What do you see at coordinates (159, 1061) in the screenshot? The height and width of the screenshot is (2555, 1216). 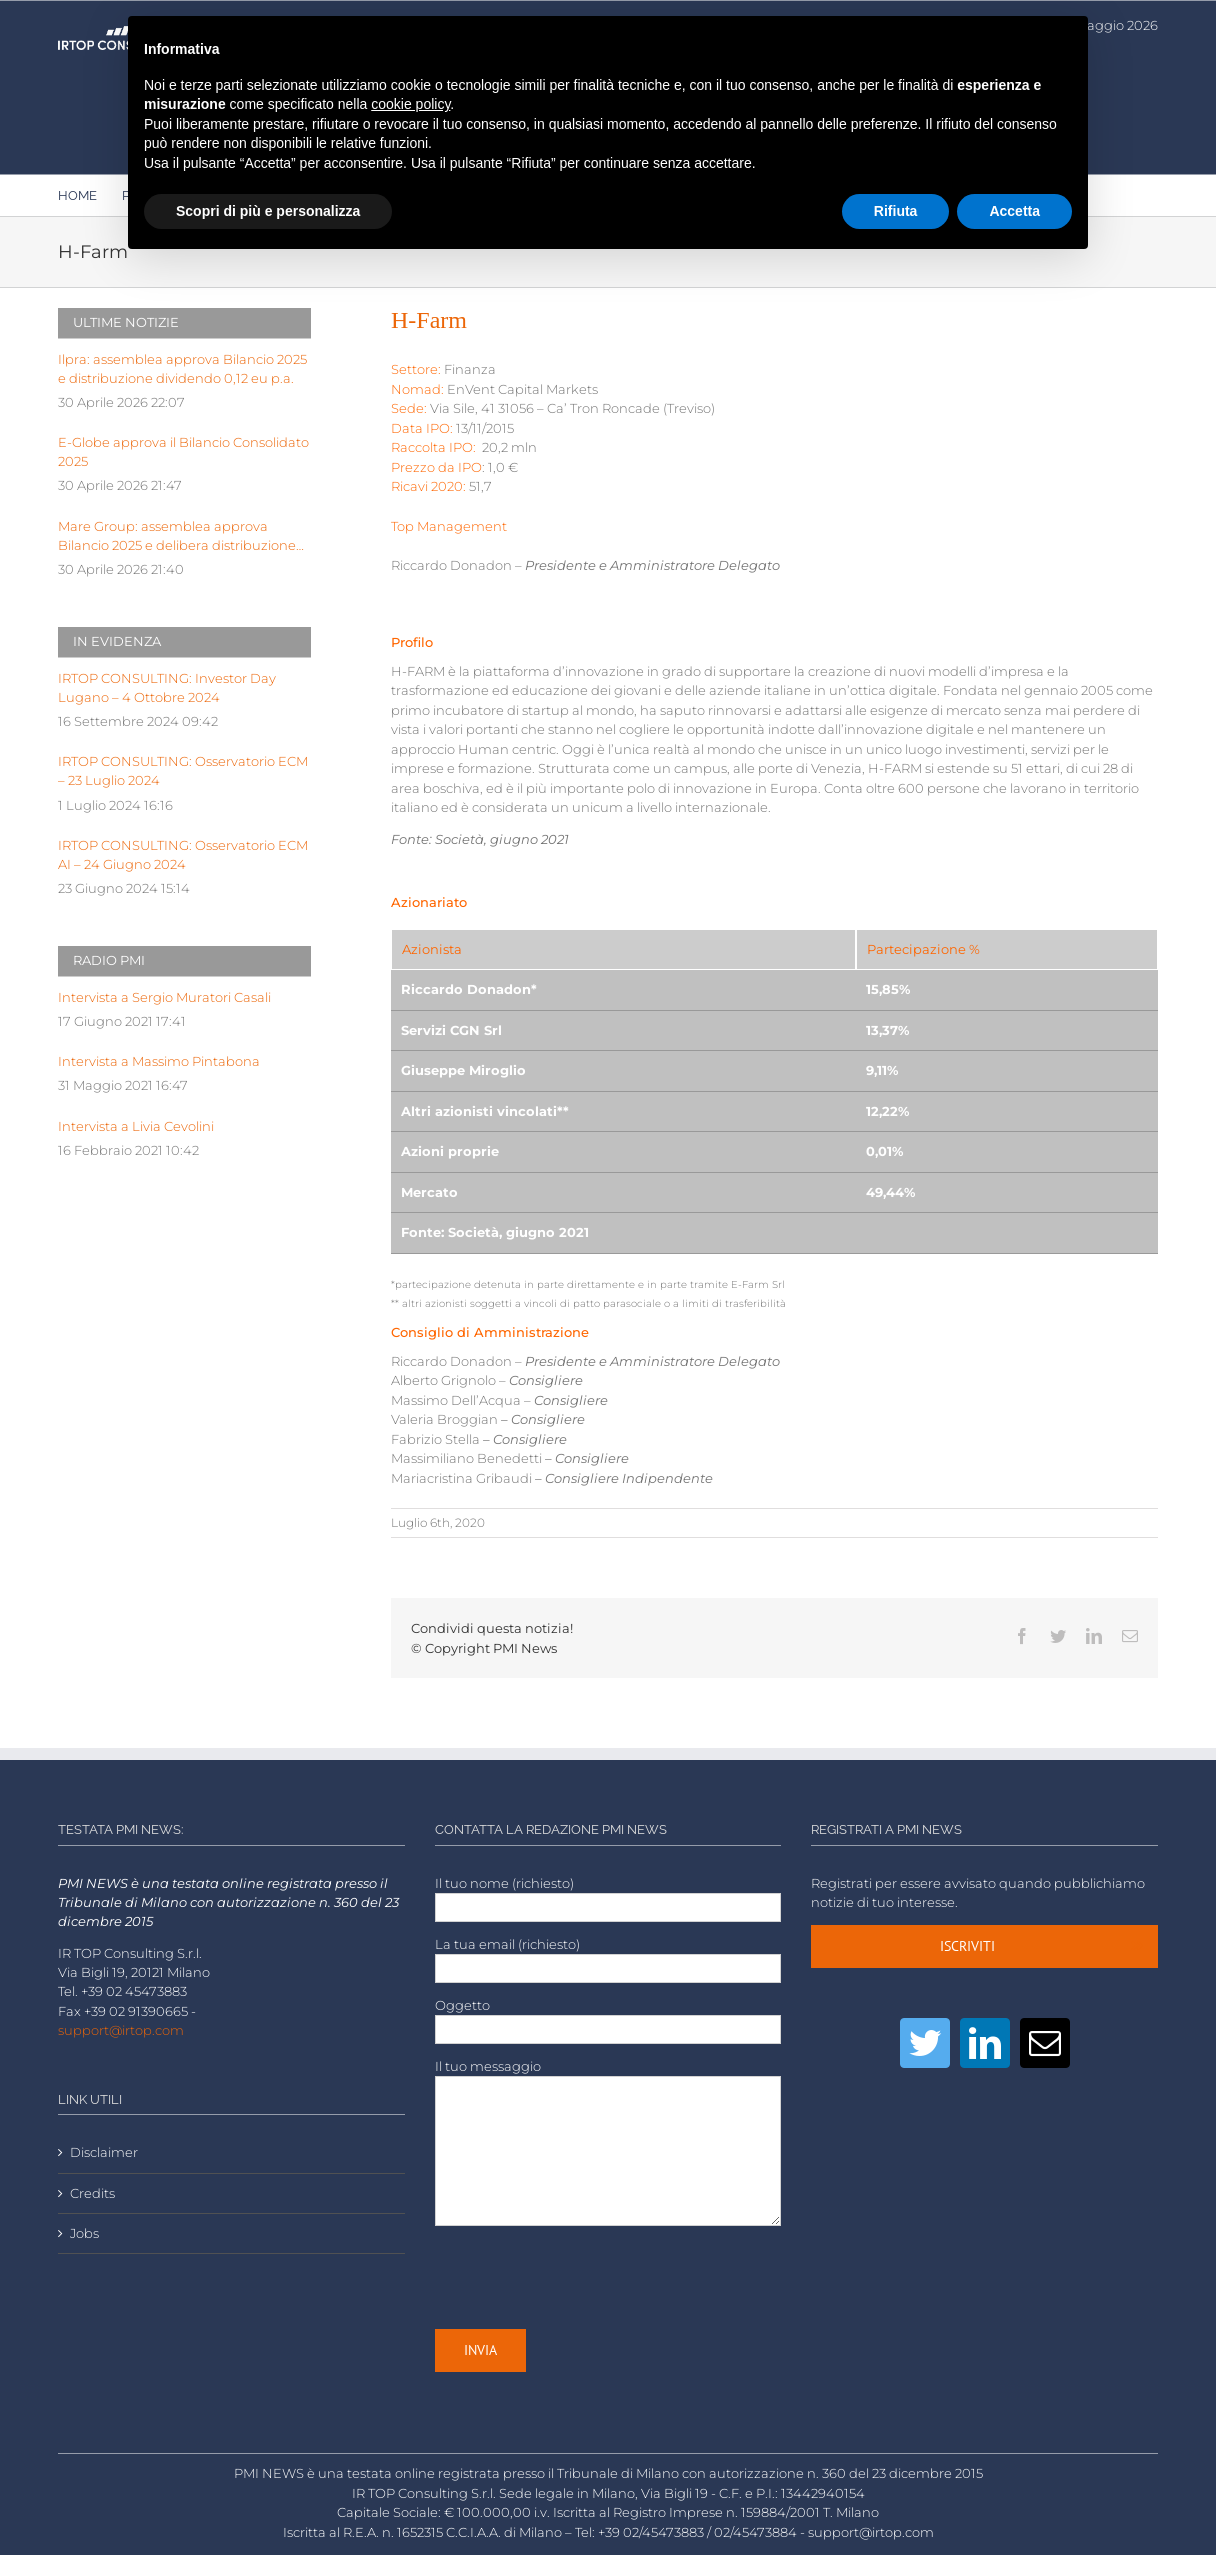 I see `Intervista a Massimo Pintabona` at bounding box center [159, 1061].